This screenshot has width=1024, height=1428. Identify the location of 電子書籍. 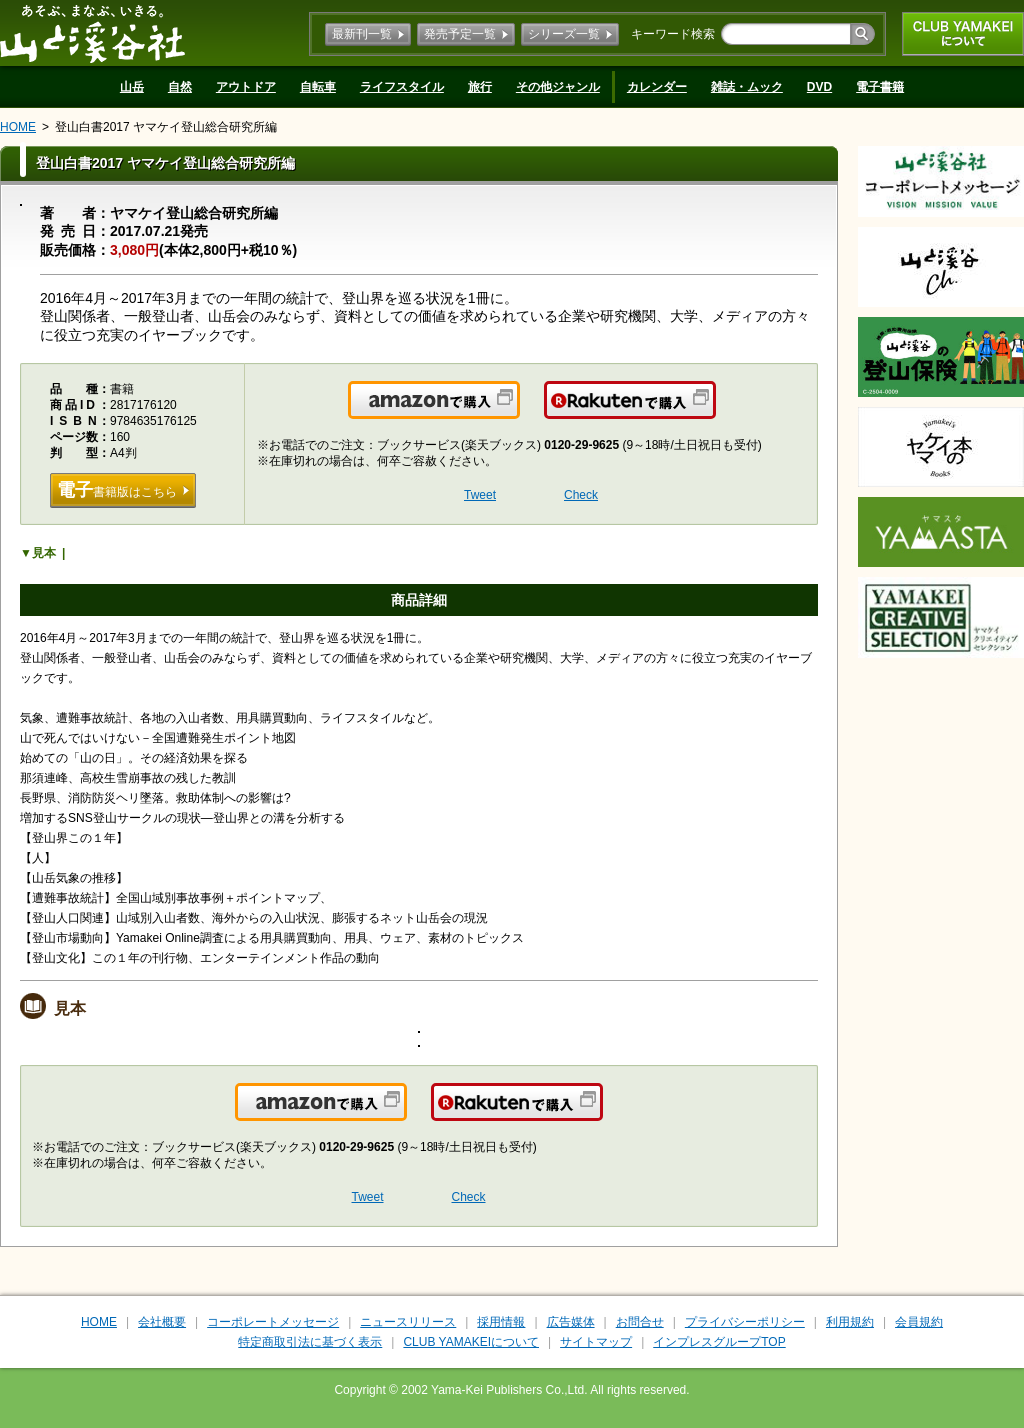
(880, 87).